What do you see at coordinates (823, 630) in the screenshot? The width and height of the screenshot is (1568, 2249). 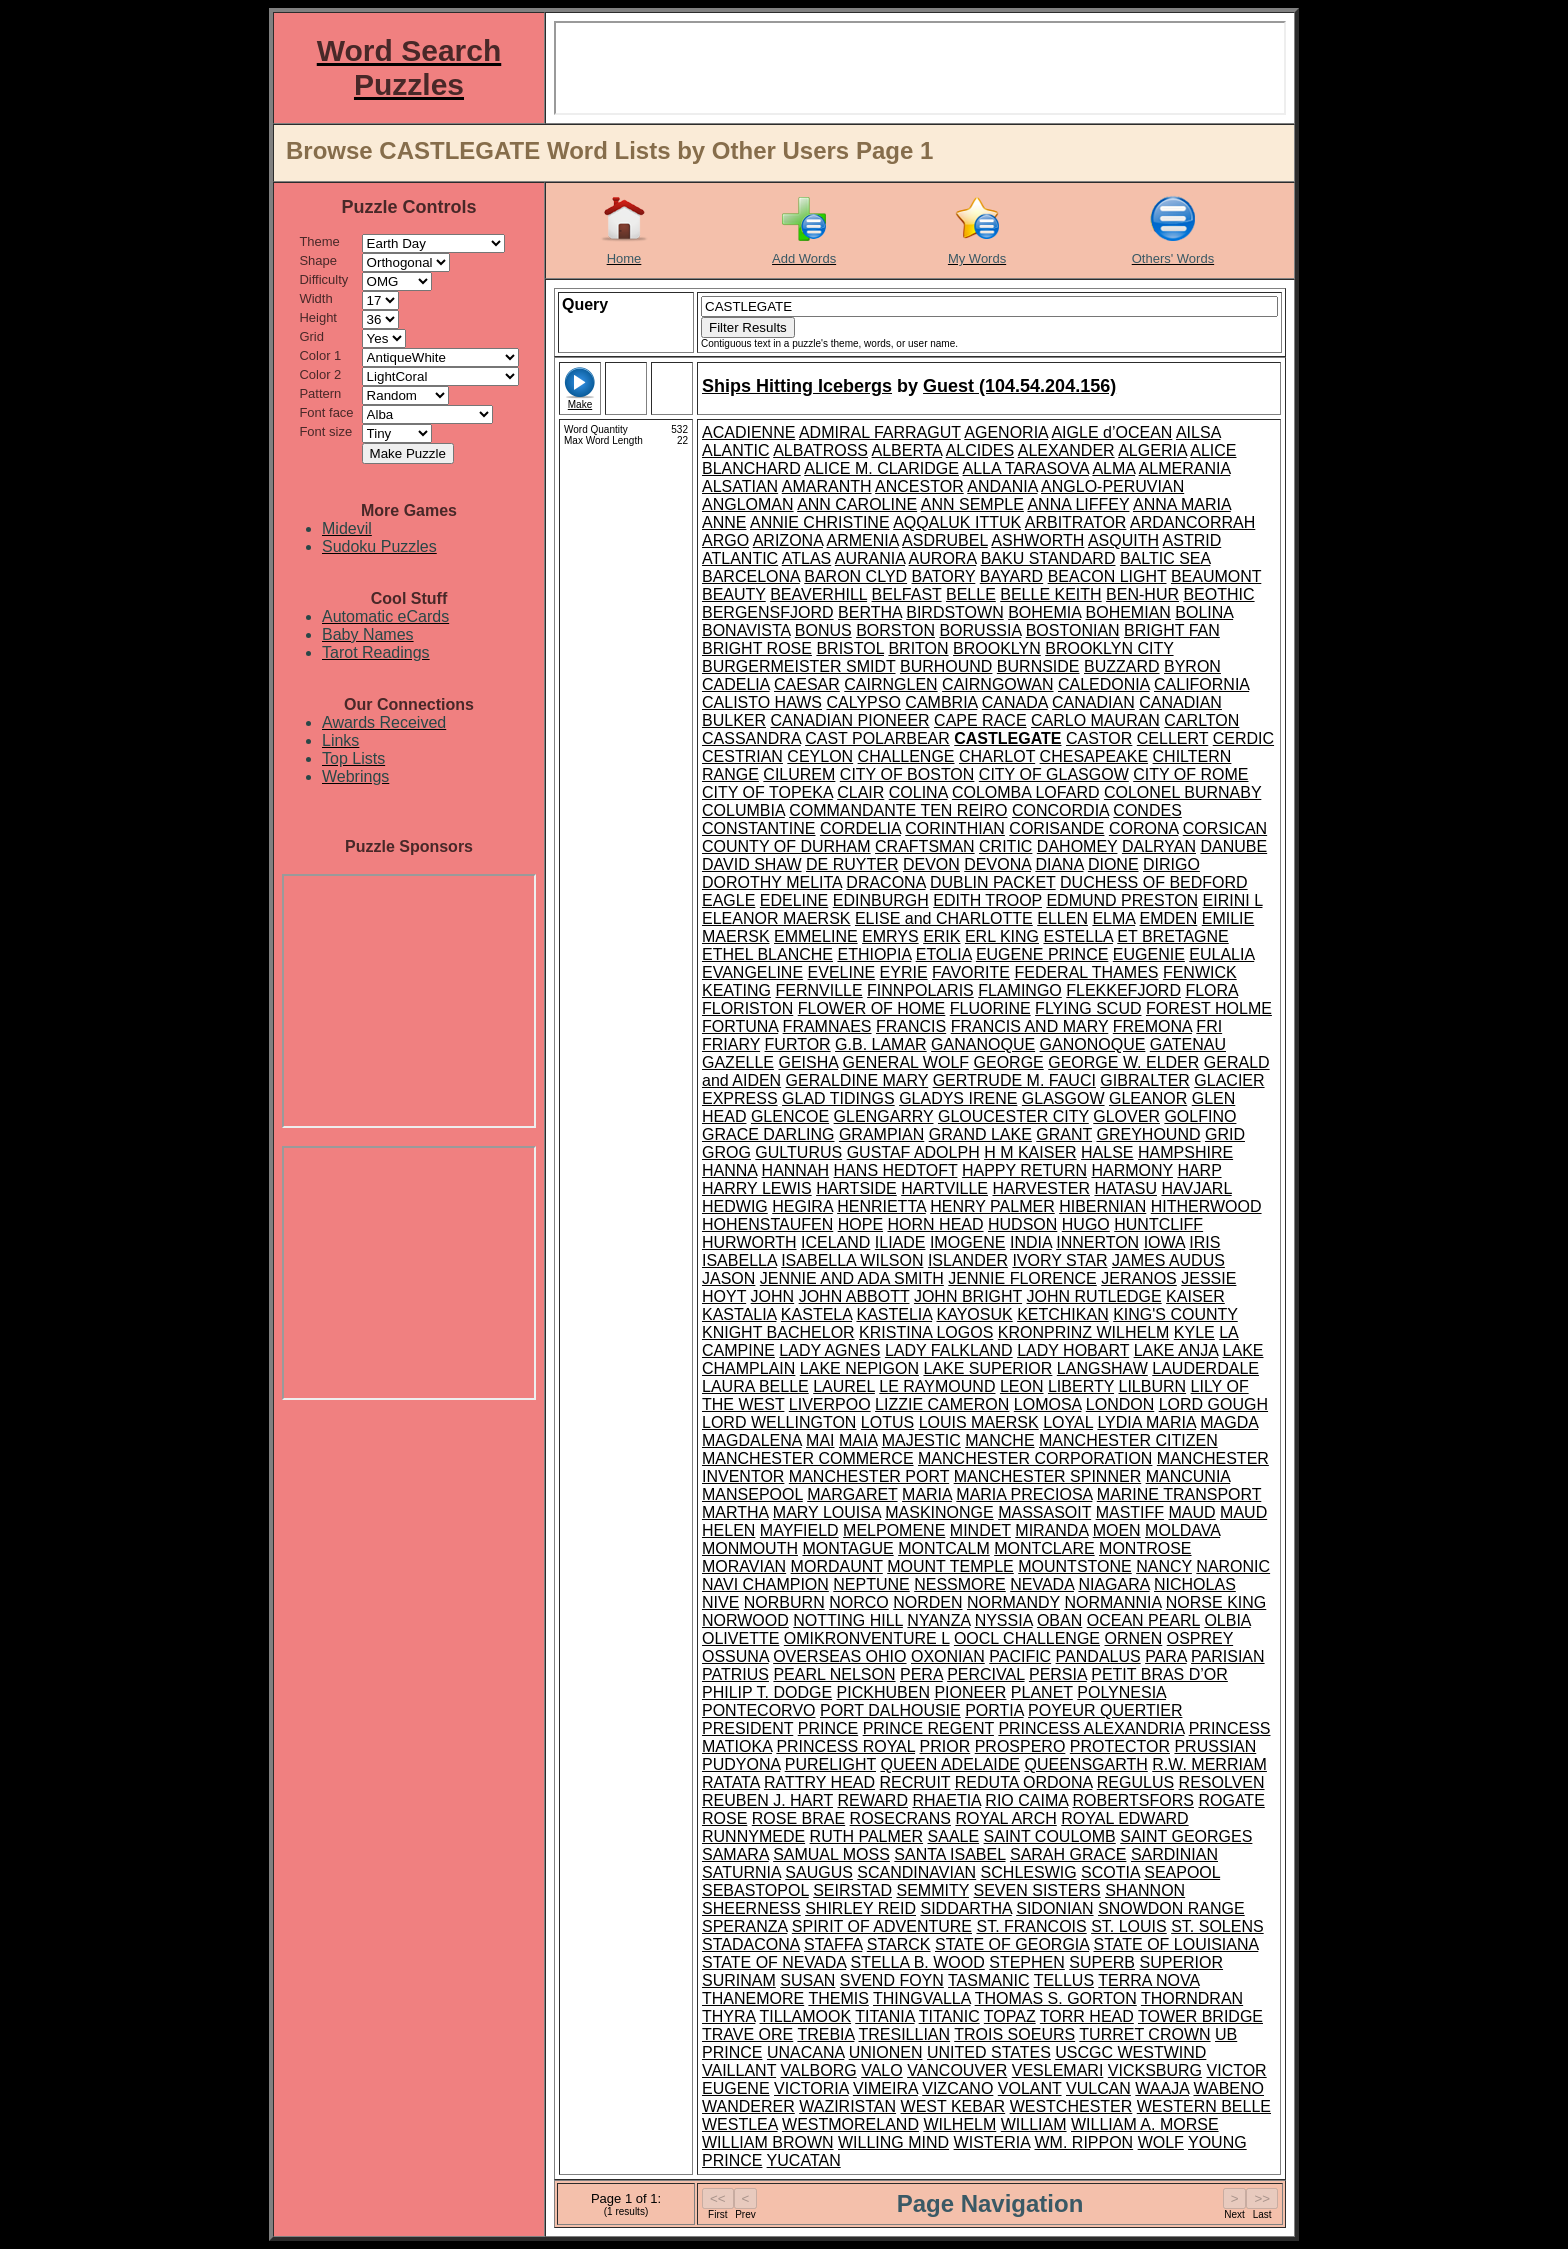 I see `BONUS` at bounding box center [823, 630].